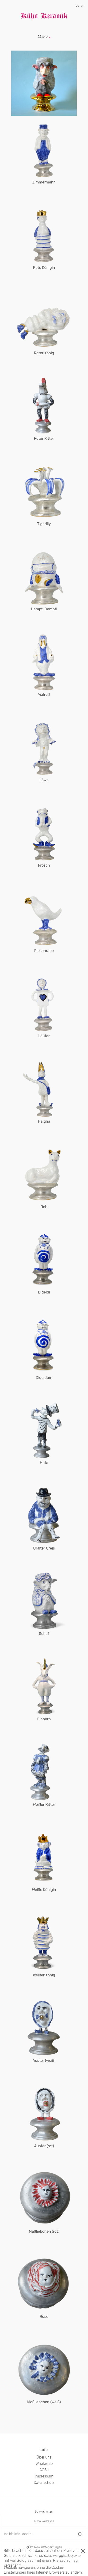  I want to click on Ich bin kein Roboter, so click(18, 2534).